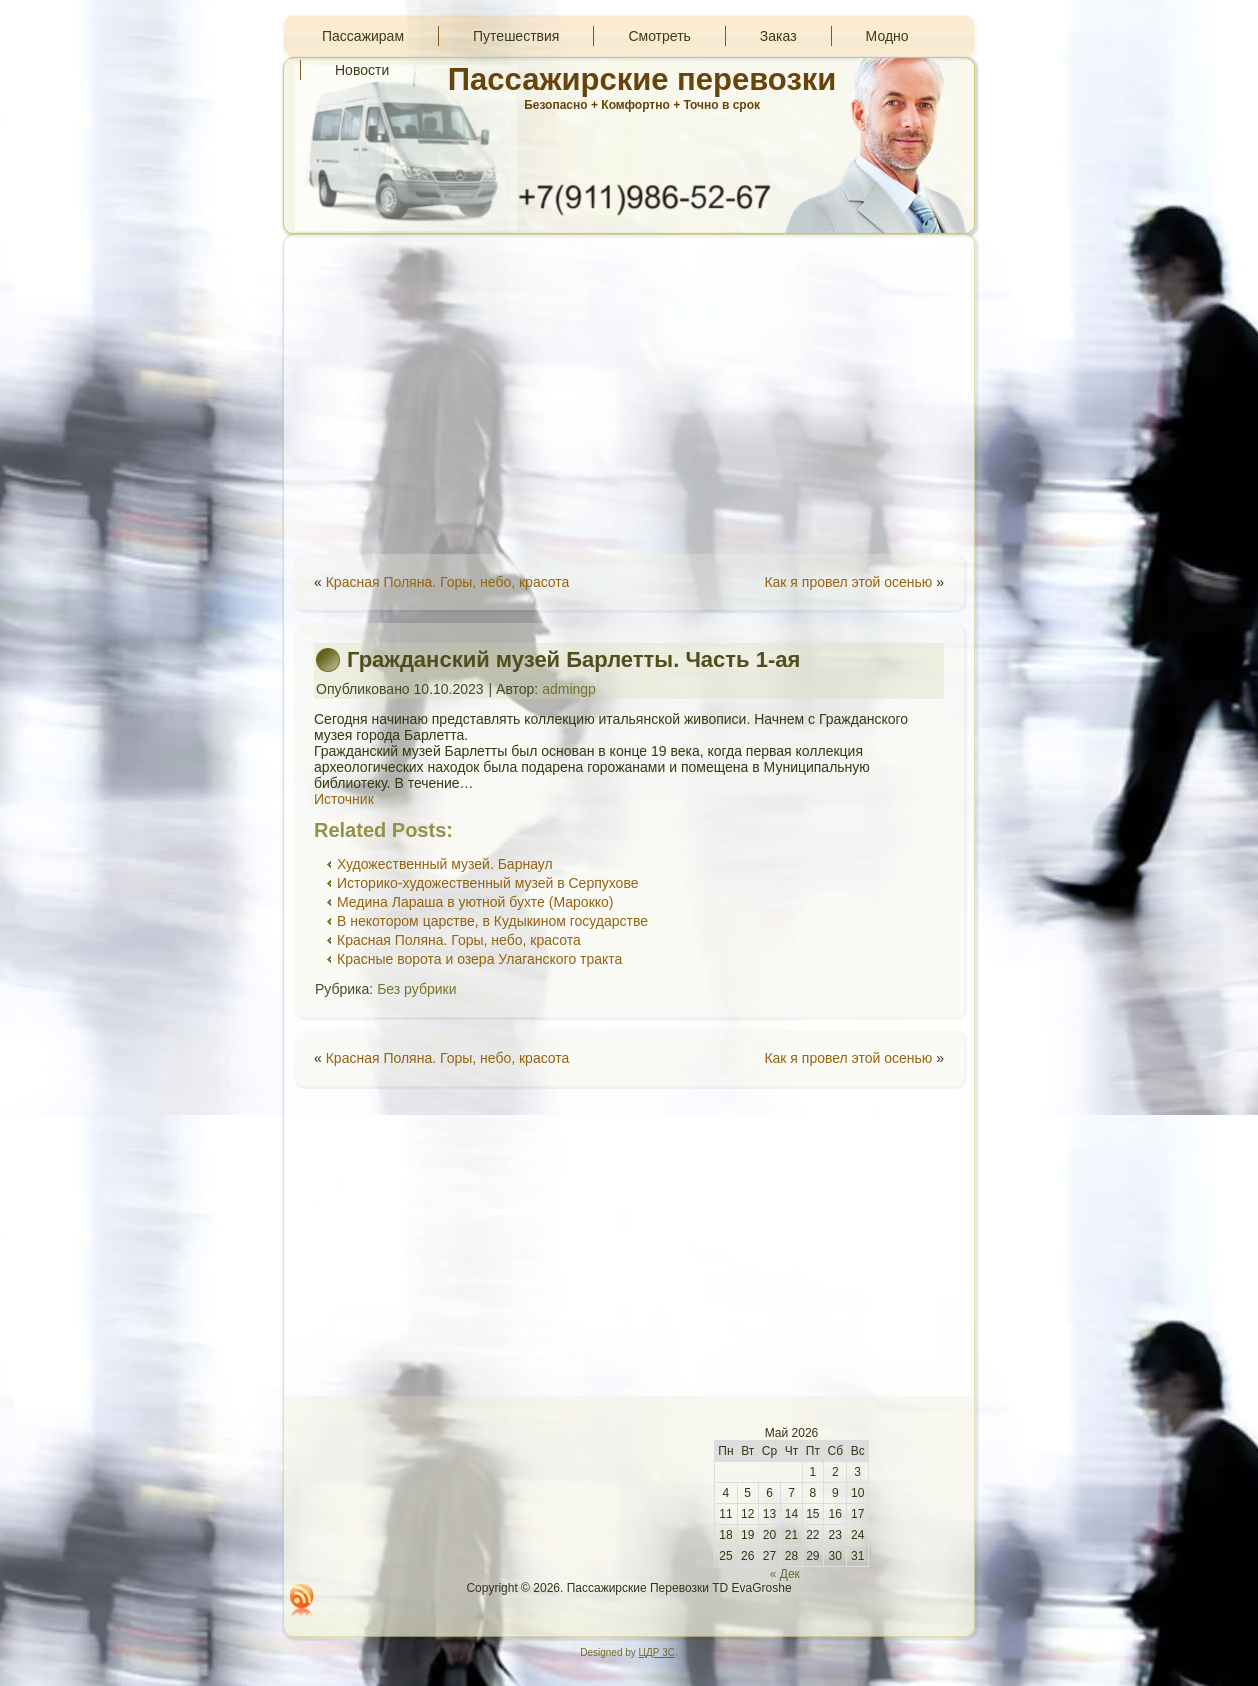  Describe the element at coordinates (448, 582) in the screenshot. I see `Красная Поляна. Горы, небо, красота` at that location.